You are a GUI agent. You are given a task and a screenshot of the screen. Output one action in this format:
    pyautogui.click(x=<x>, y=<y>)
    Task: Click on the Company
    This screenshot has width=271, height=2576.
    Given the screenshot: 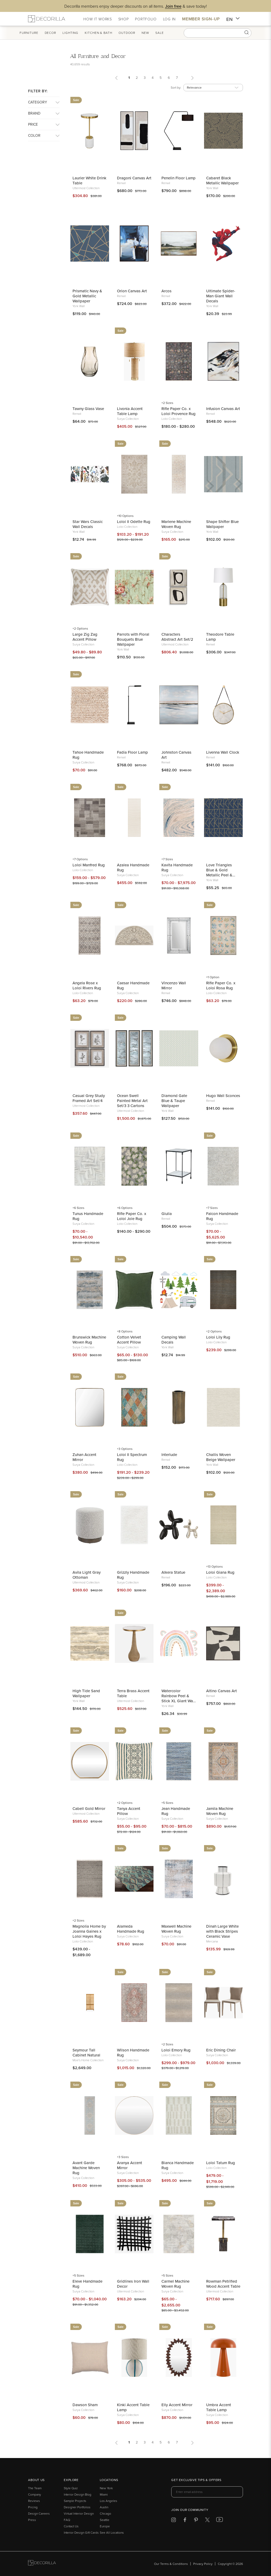 What is the action you would take?
    pyautogui.click(x=34, y=2494)
    